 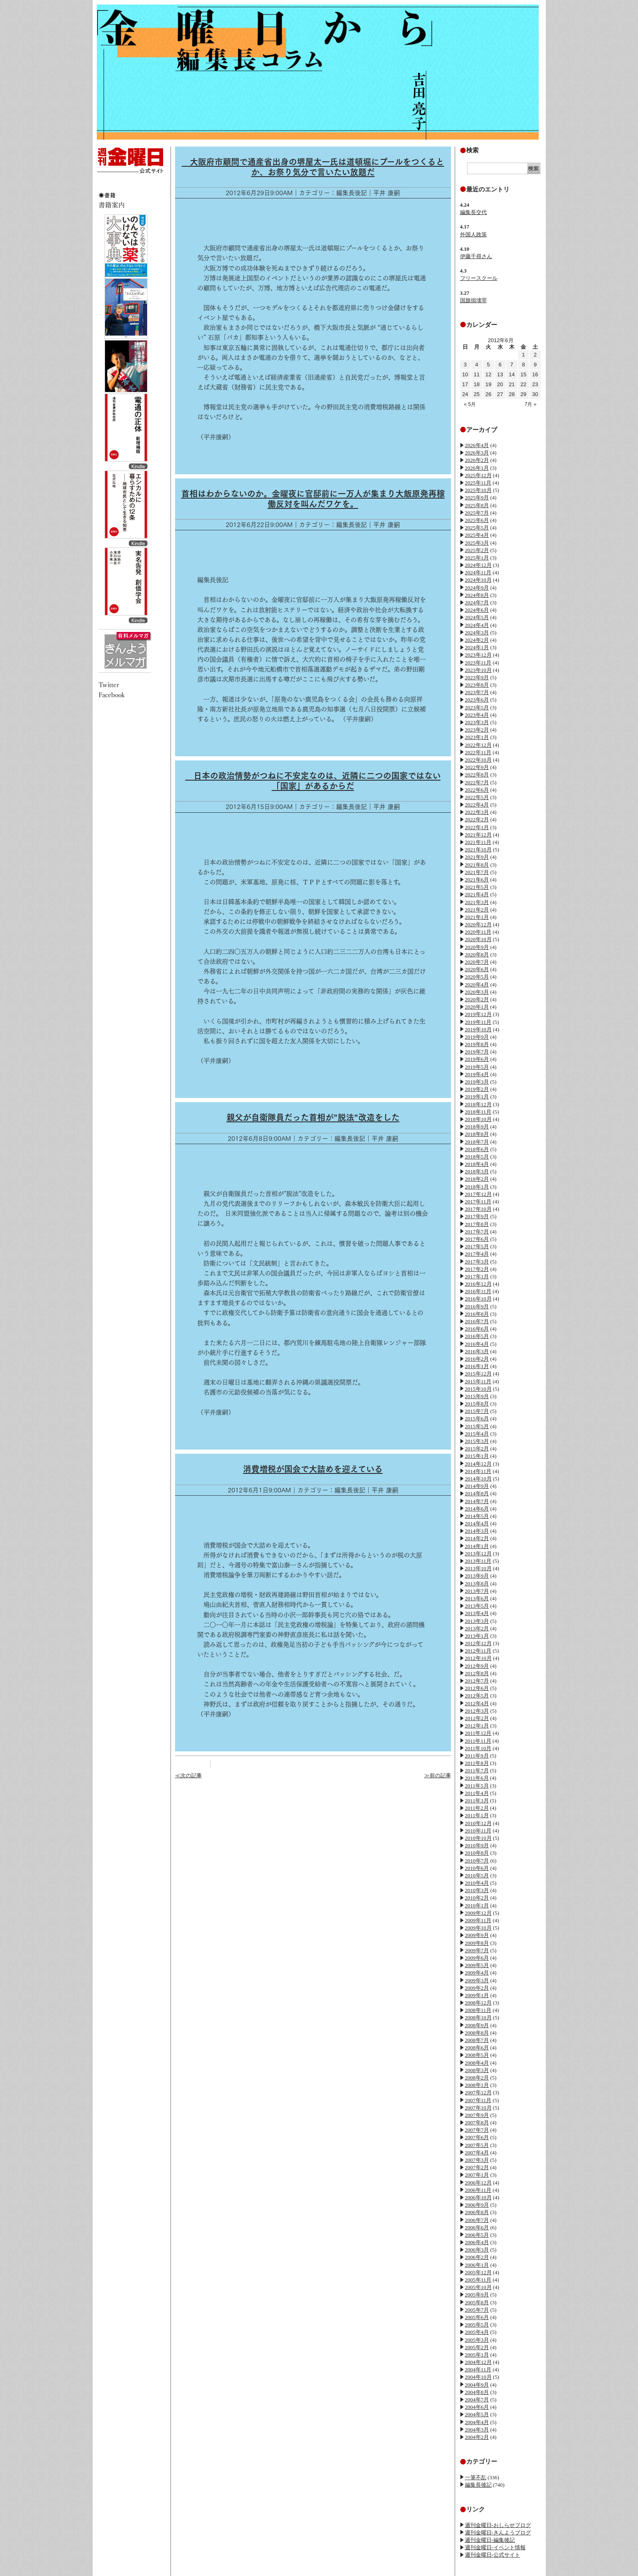 What do you see at coordinates (313, 1469) in the screenshot?
I see `消費増税が国会で大詰めを迎えている` at bounding box center [313, 1469].